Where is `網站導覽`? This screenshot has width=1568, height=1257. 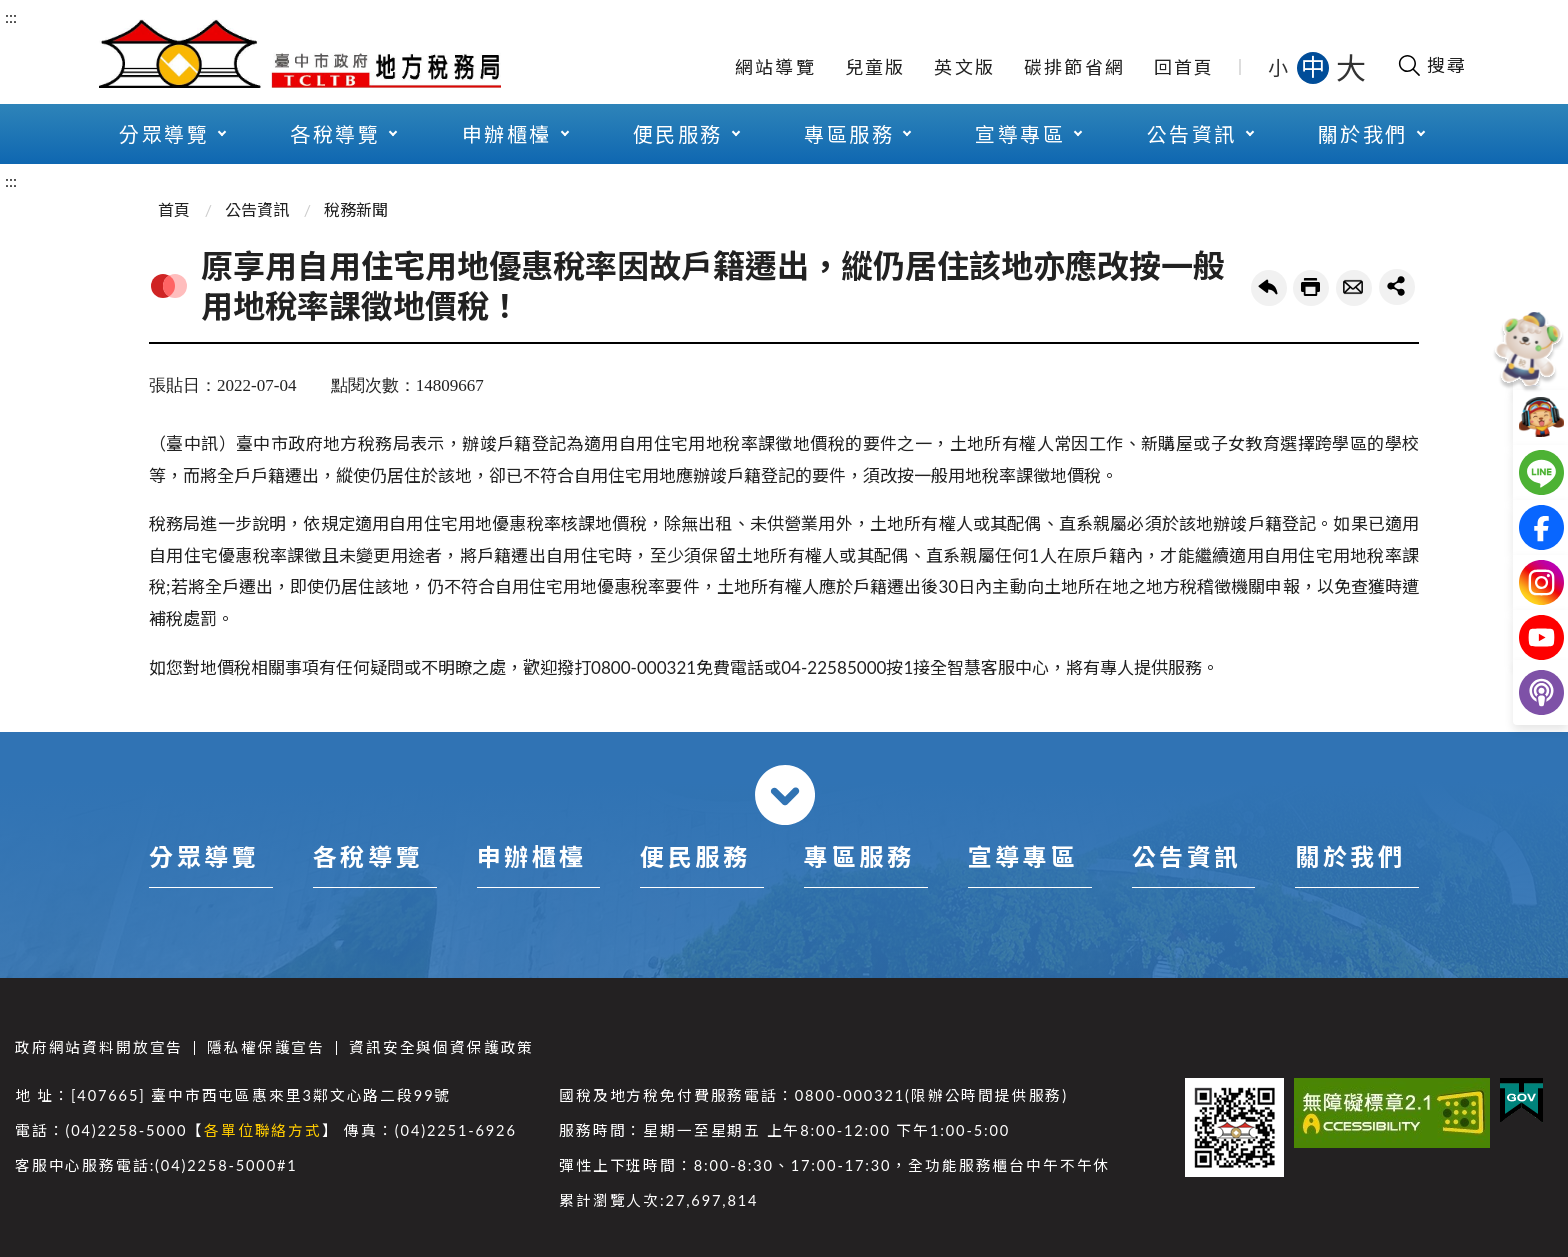 網站導覽 is located at coordinates (775, 67).